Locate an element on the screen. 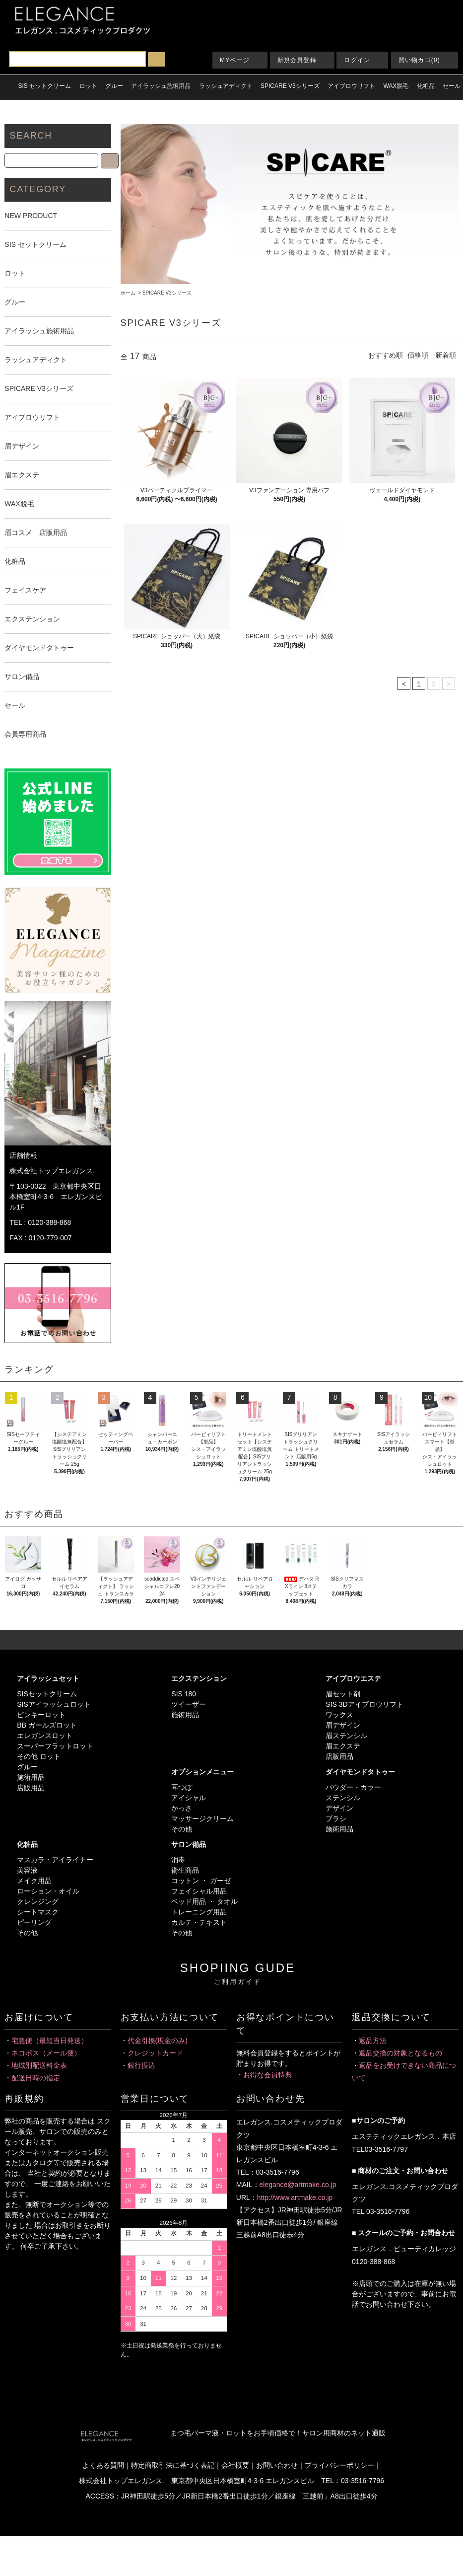 This screenshot has height=2576, width=463. ピーリング is located at coordinates (34, 1922).